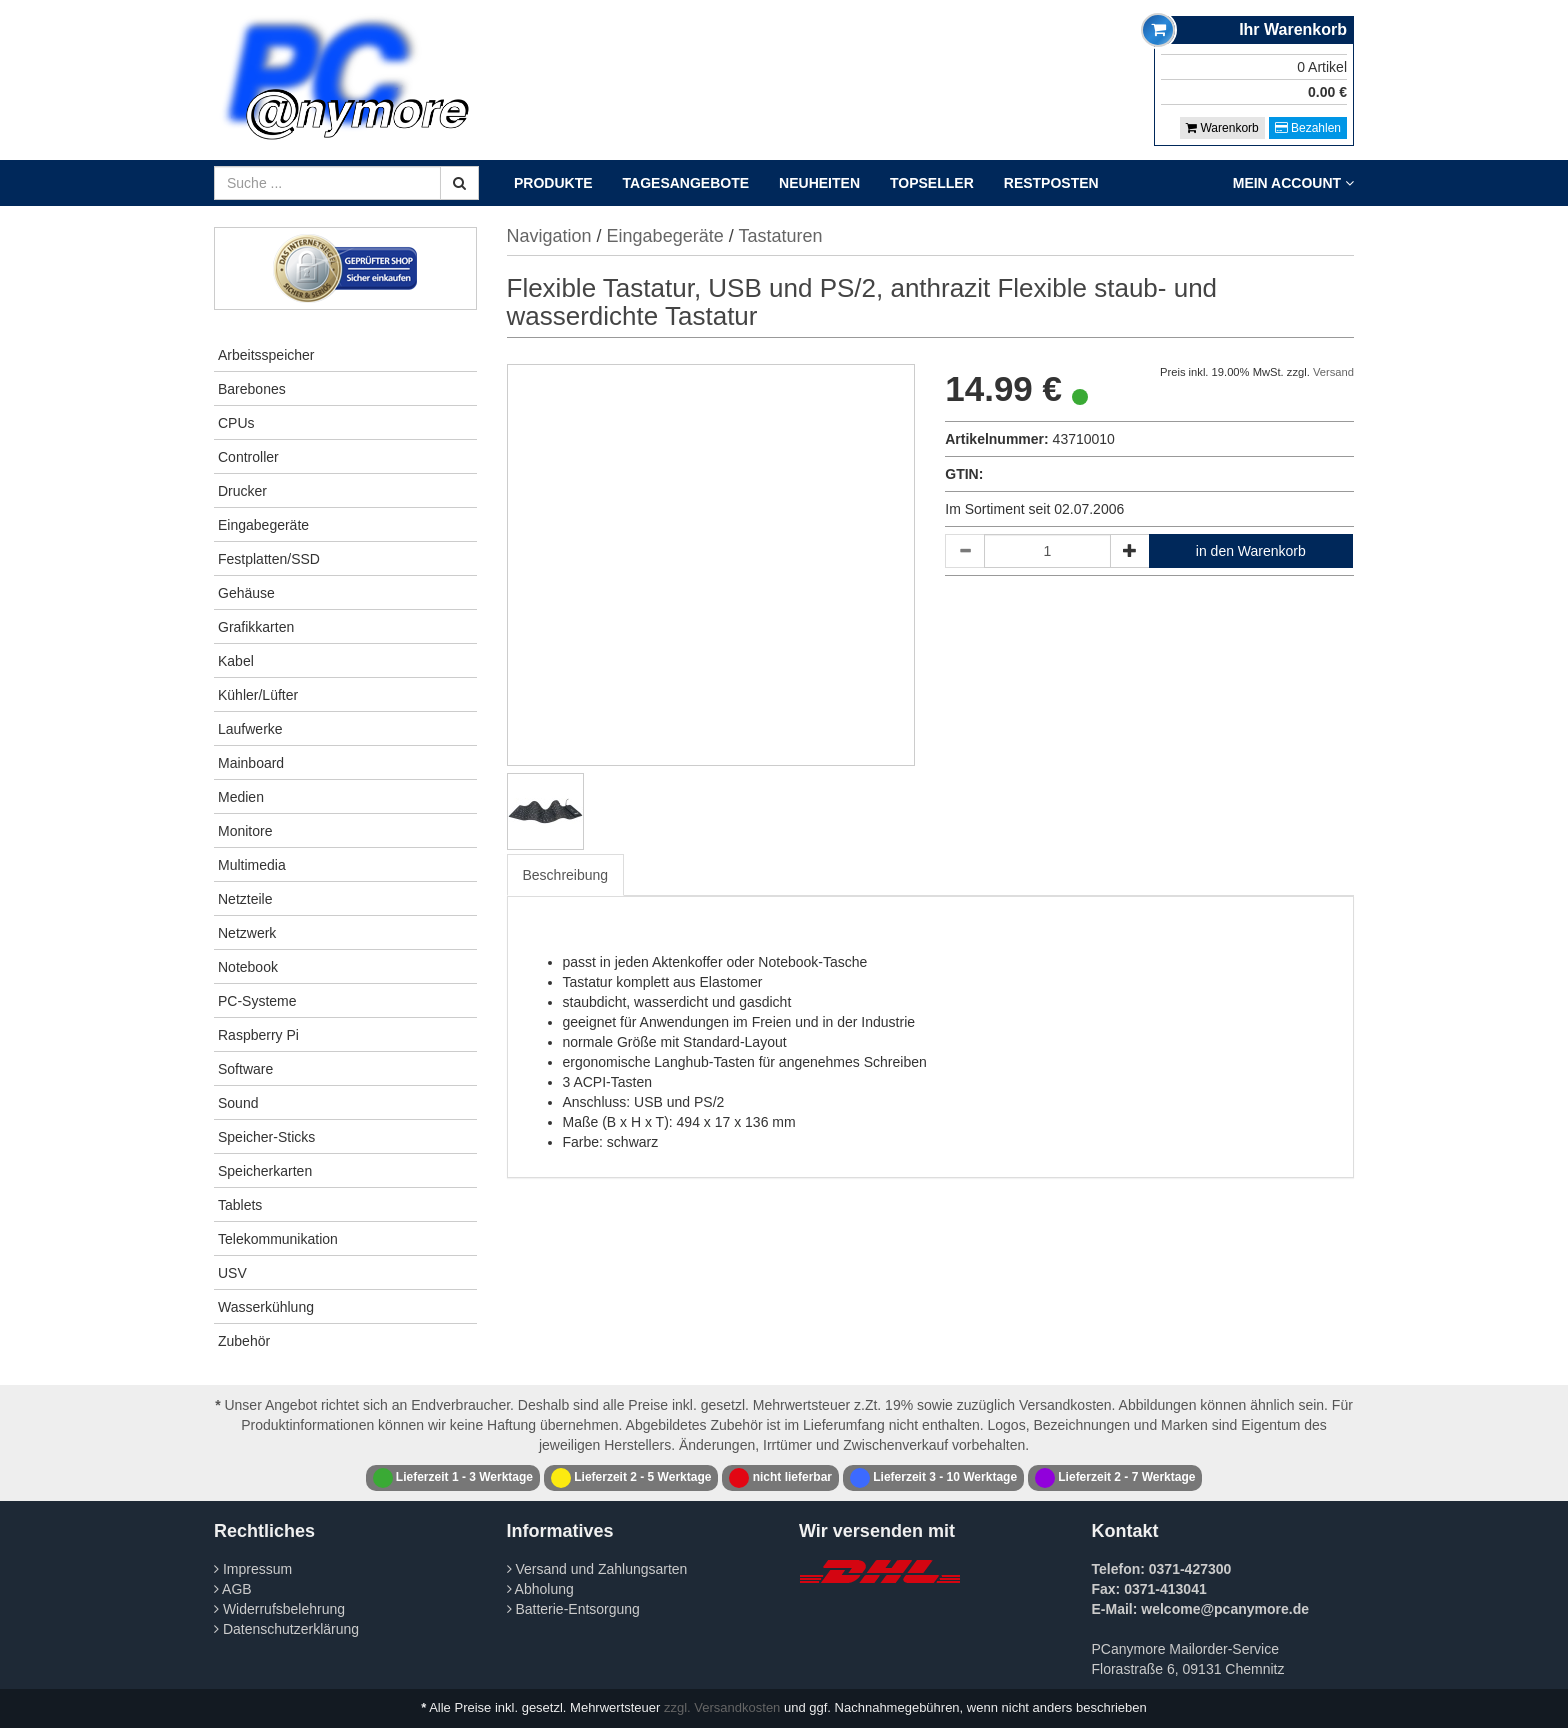  What do you see at coordinates (250, 729) in the screenshot?
I see `Laufwerke` at bounding box center [250, 729].